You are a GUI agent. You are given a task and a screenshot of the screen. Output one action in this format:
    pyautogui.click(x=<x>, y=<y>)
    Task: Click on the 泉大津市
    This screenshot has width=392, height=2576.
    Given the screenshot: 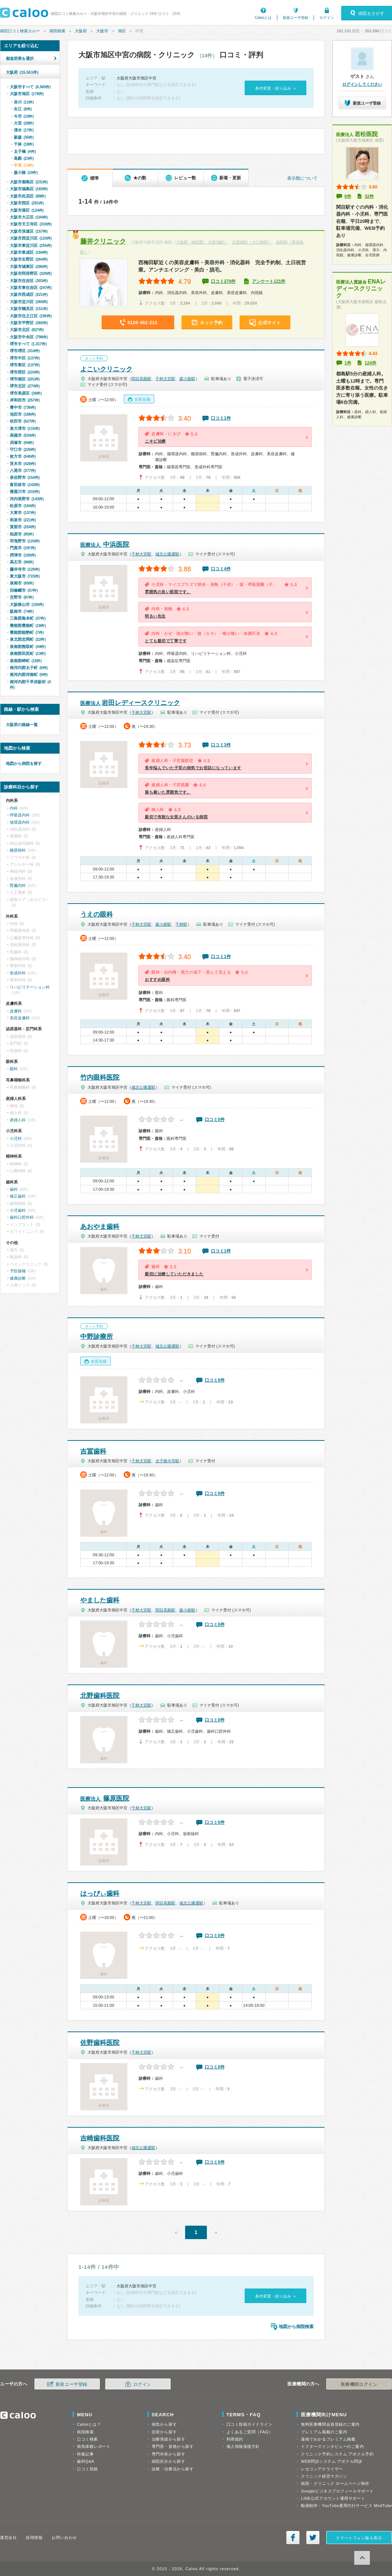 What is the action you would take?
    pyautogui.click(x=25, y=428)
    